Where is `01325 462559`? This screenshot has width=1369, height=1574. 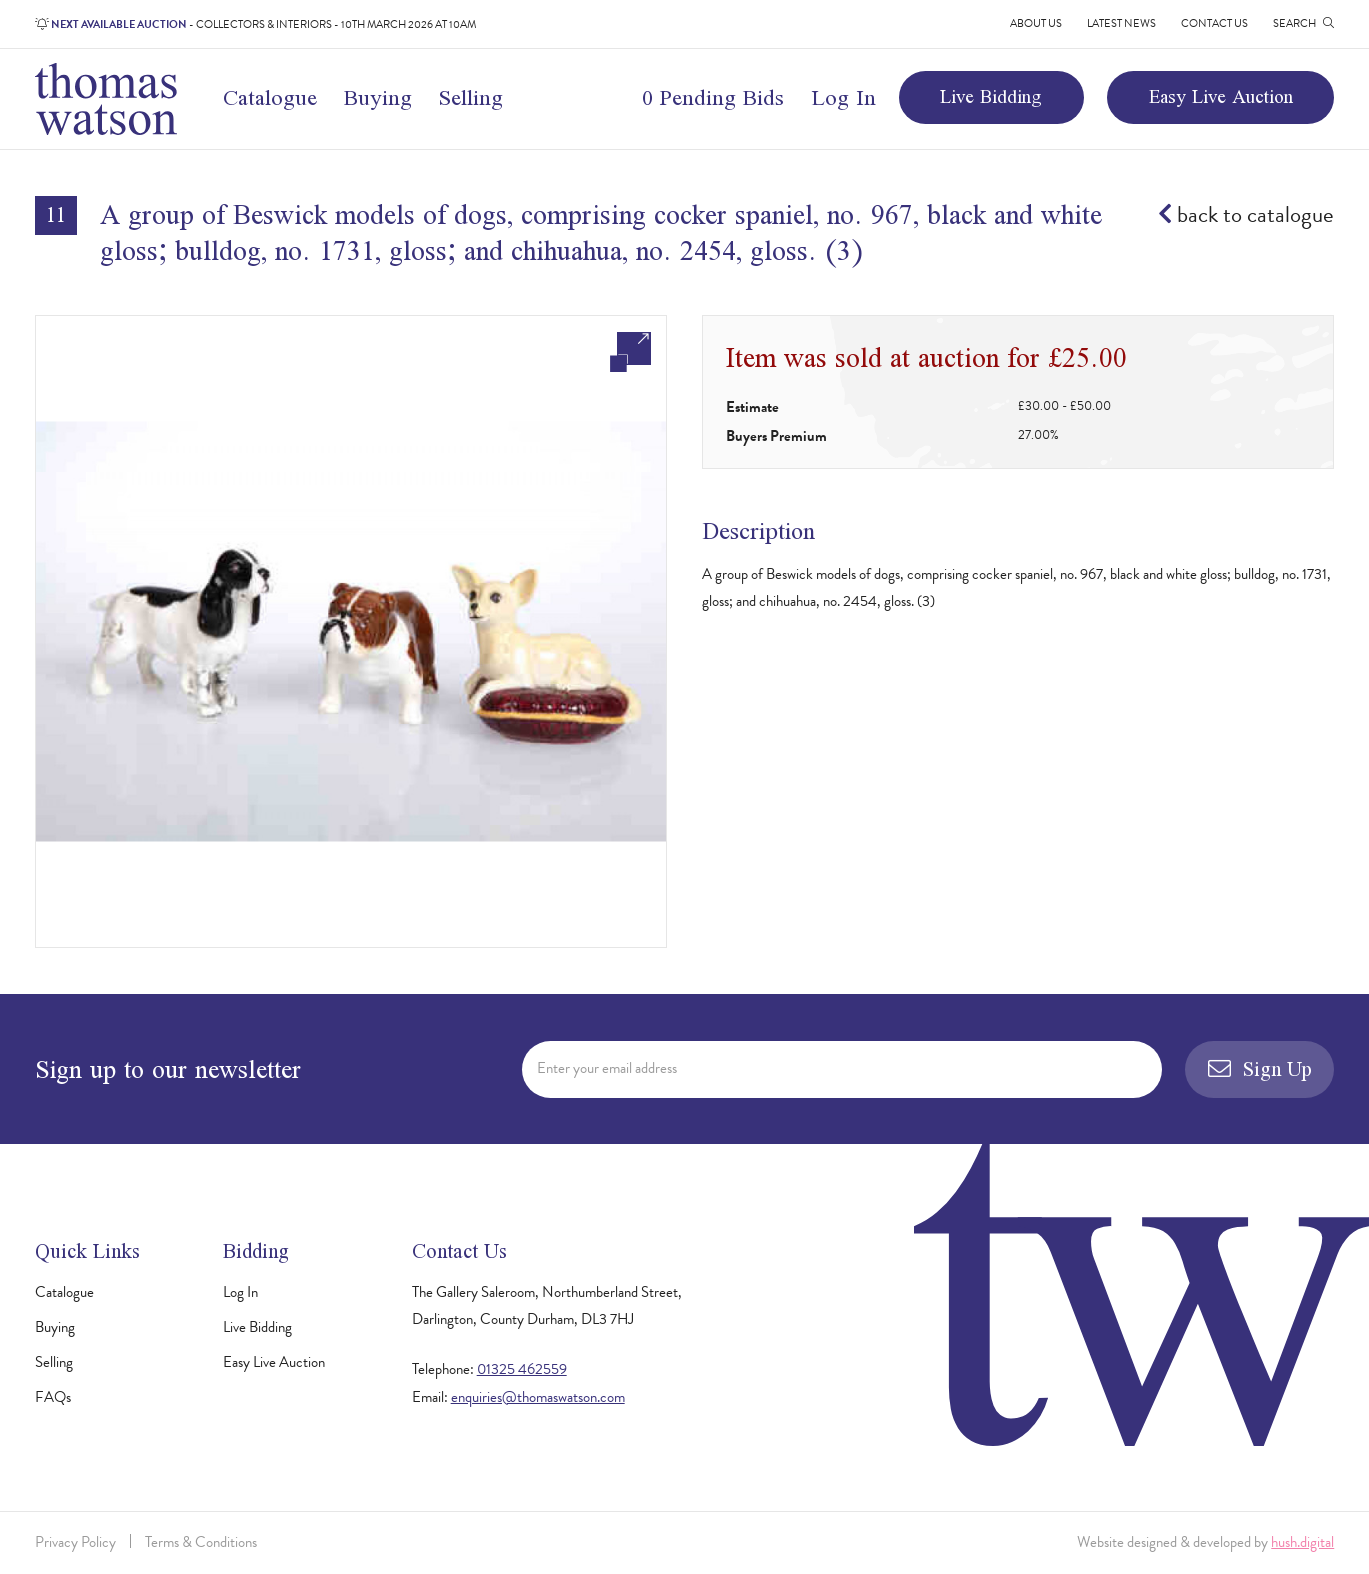 01325 462559 is located at coordinates (522, 1369).